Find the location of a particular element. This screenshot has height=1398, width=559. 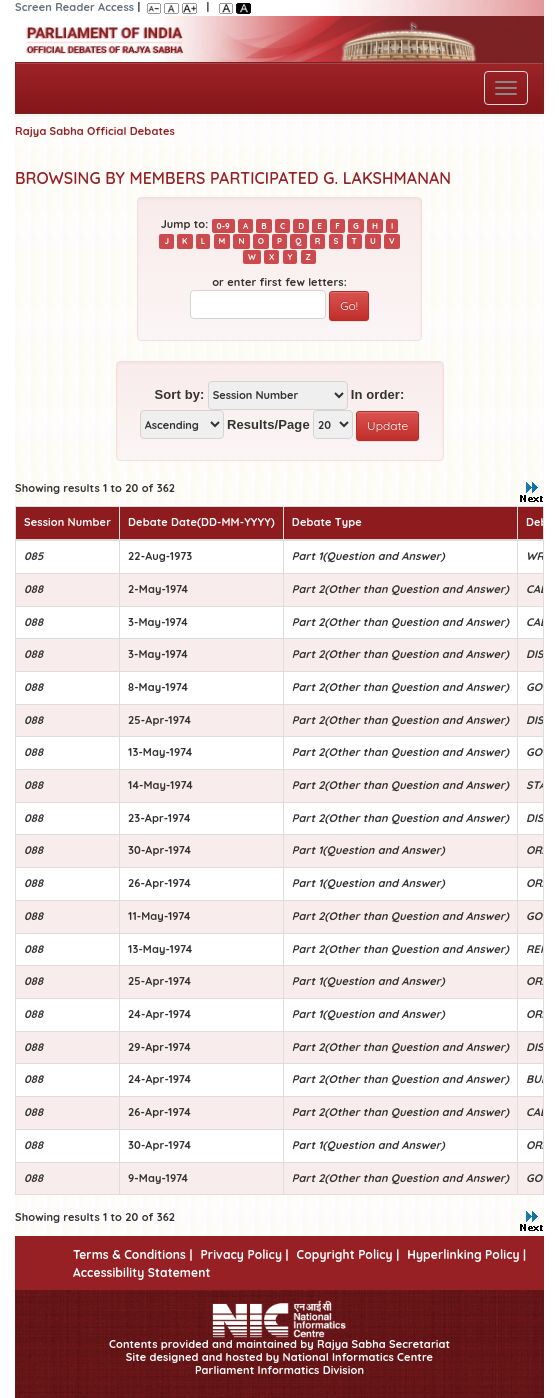

Screen Reader Access is located at coordinates (74, 7).